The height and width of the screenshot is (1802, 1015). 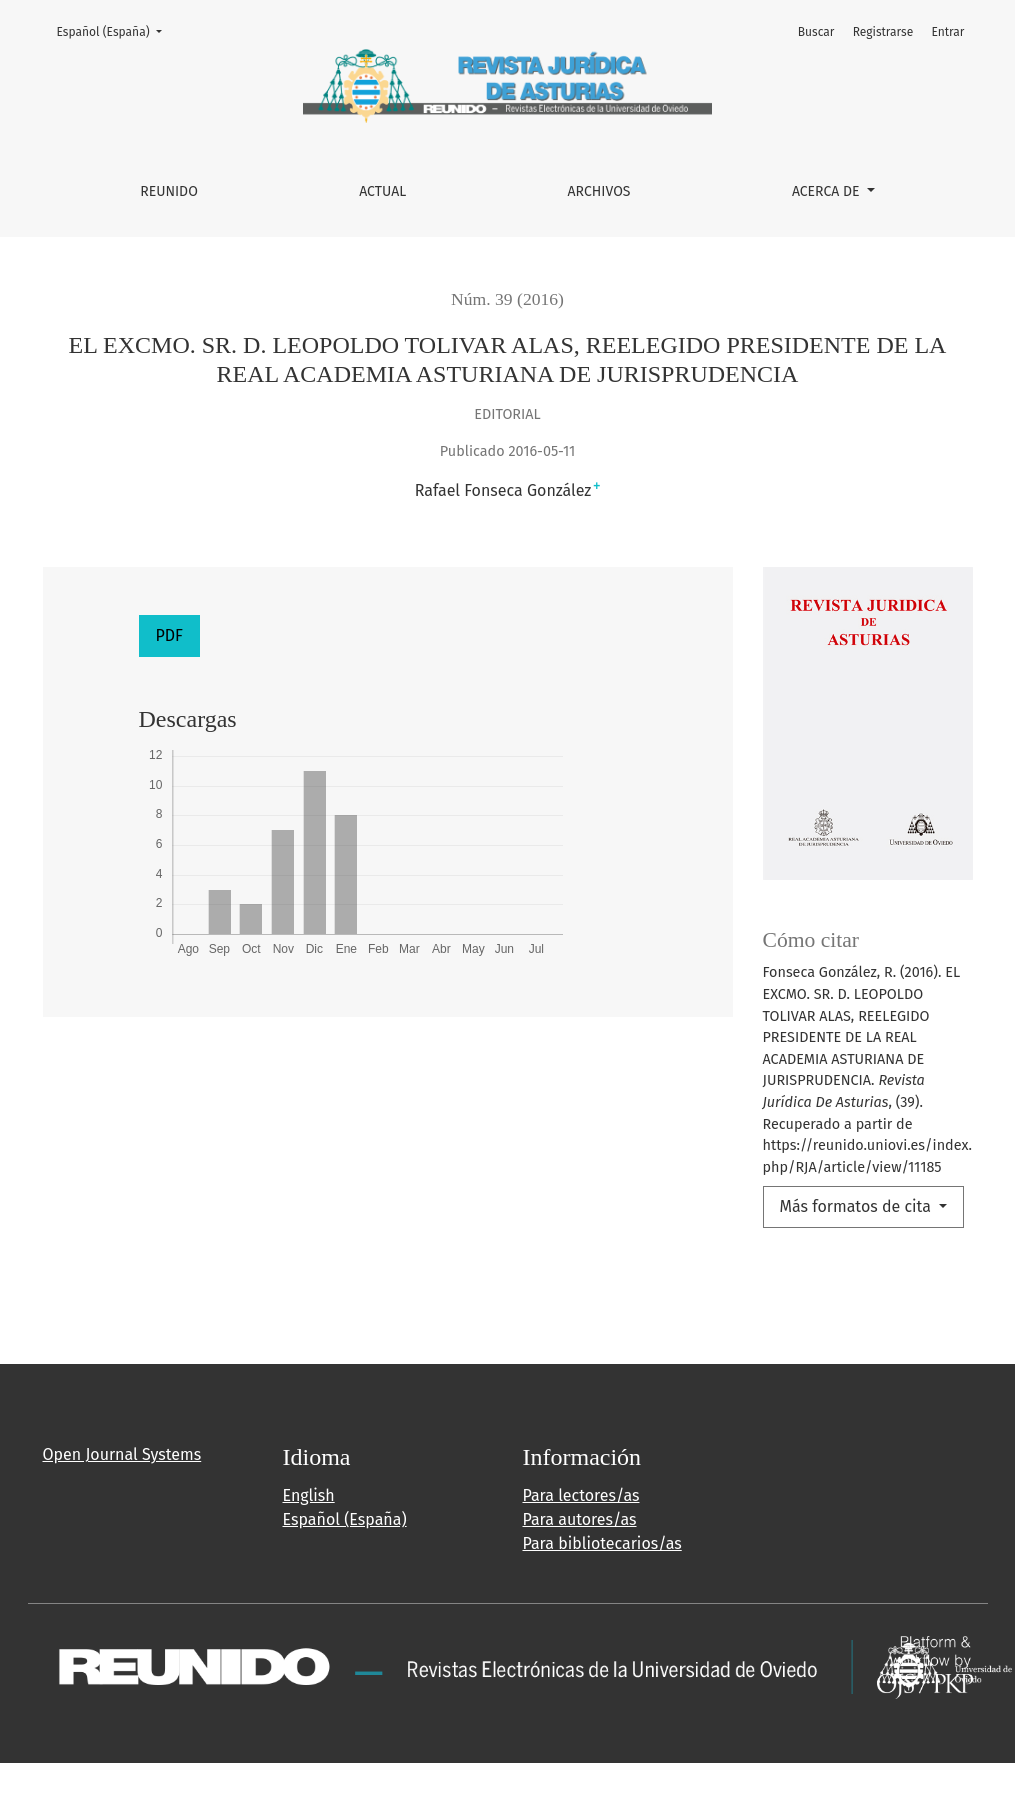 I want to click on Para lectores/as, so click(x=581, y=1495).